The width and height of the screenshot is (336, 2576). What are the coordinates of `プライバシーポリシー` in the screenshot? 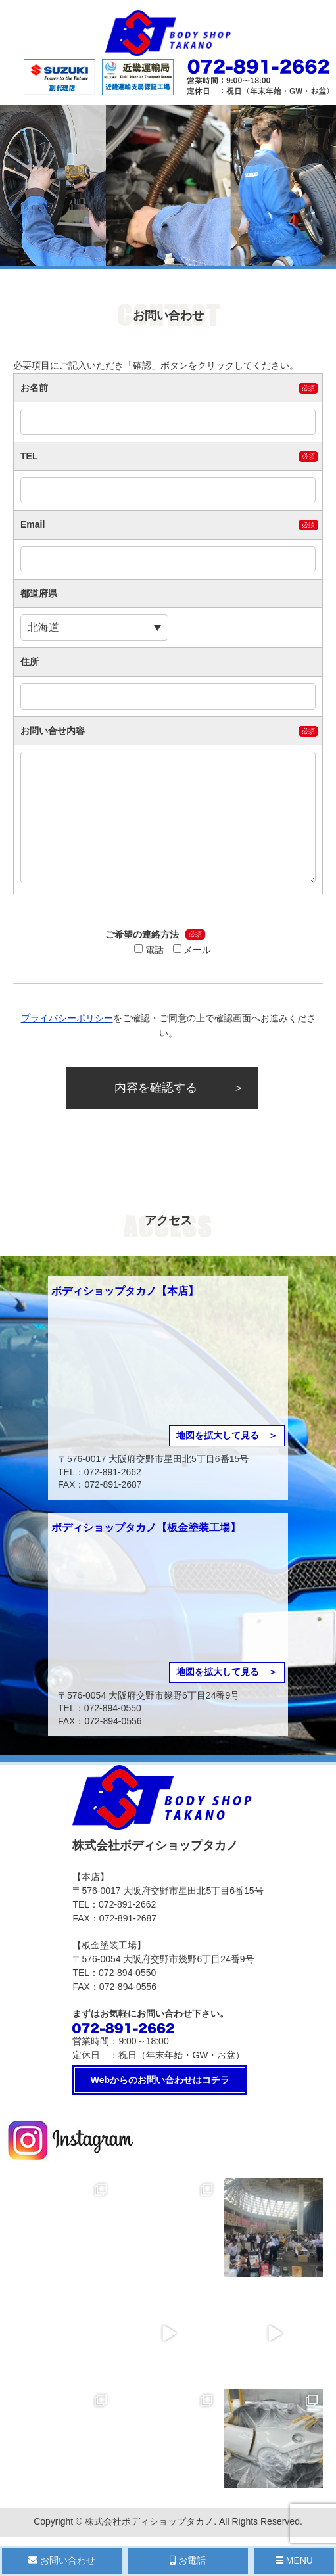 It's located at (67, 1018).